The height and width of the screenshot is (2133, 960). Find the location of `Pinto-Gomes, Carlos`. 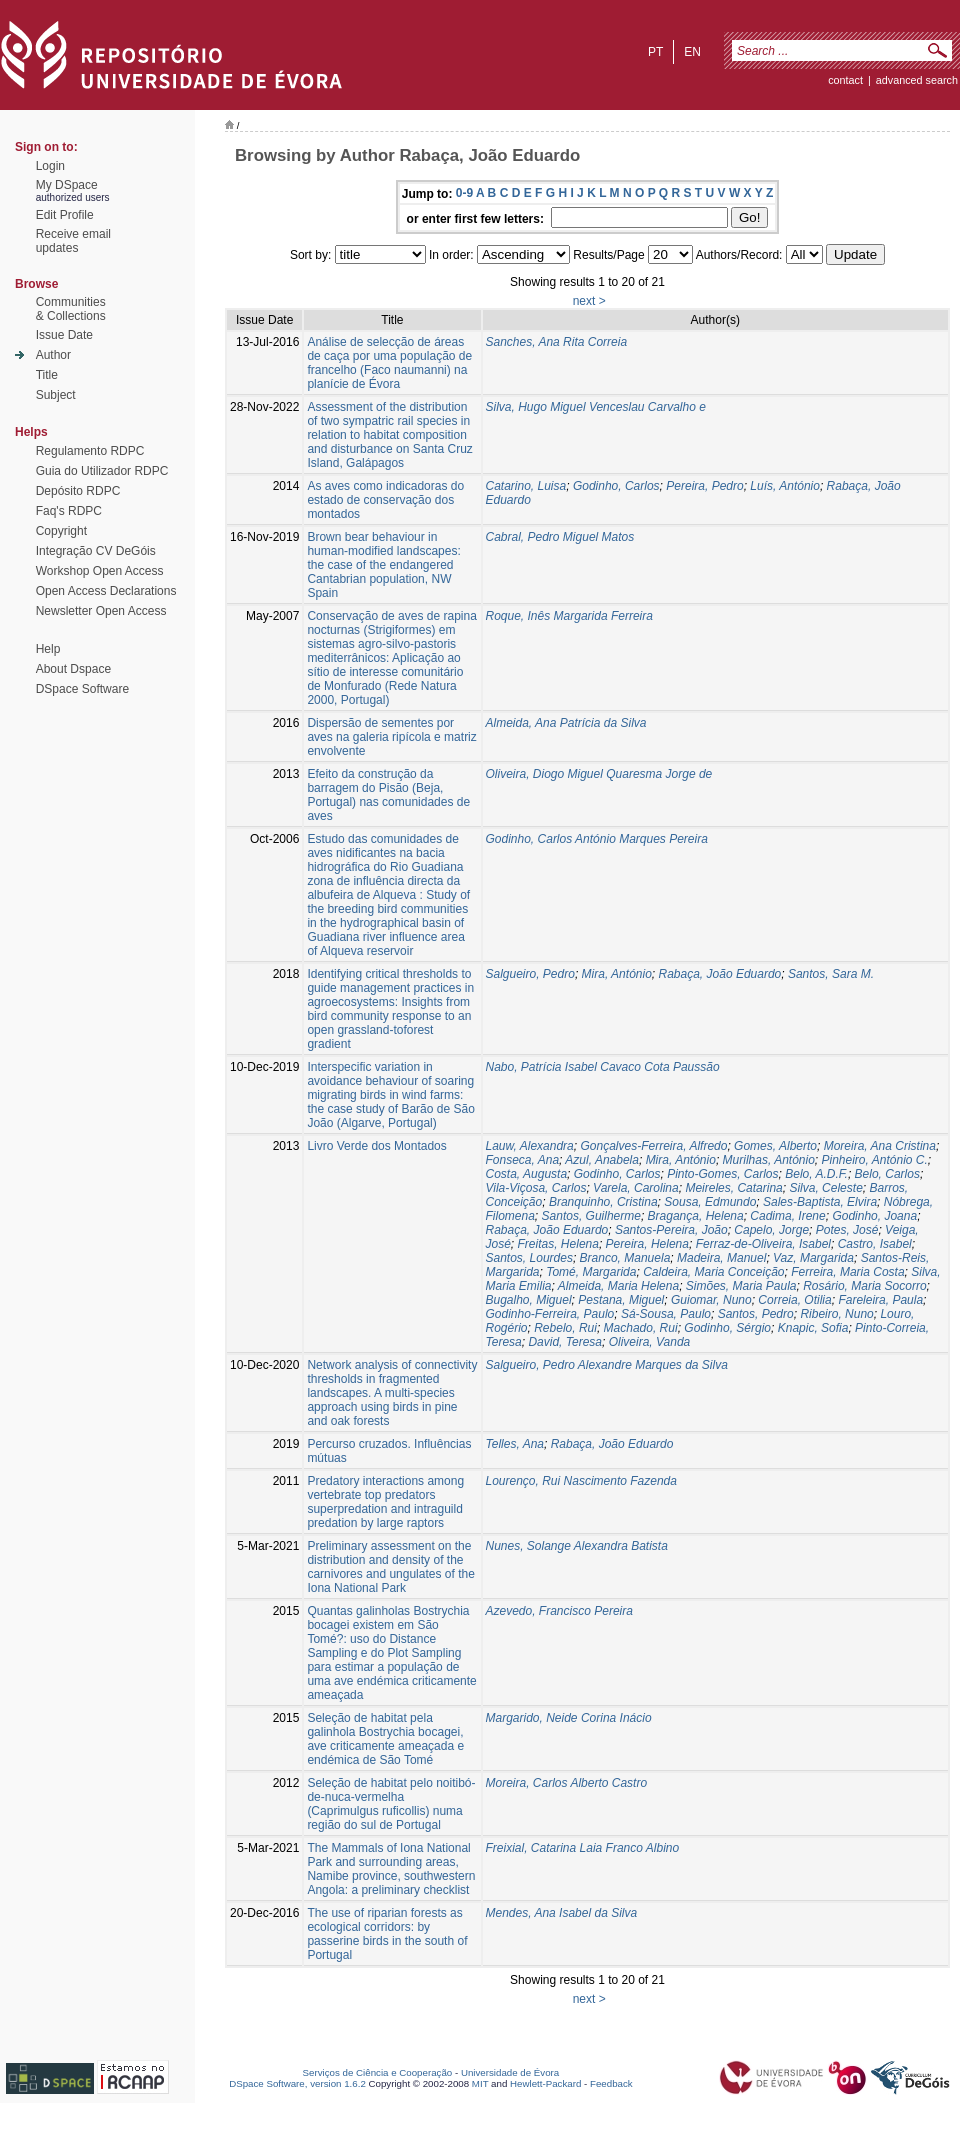

Pinto-Gomes, Carlos is located at coordinates (722, 1174).